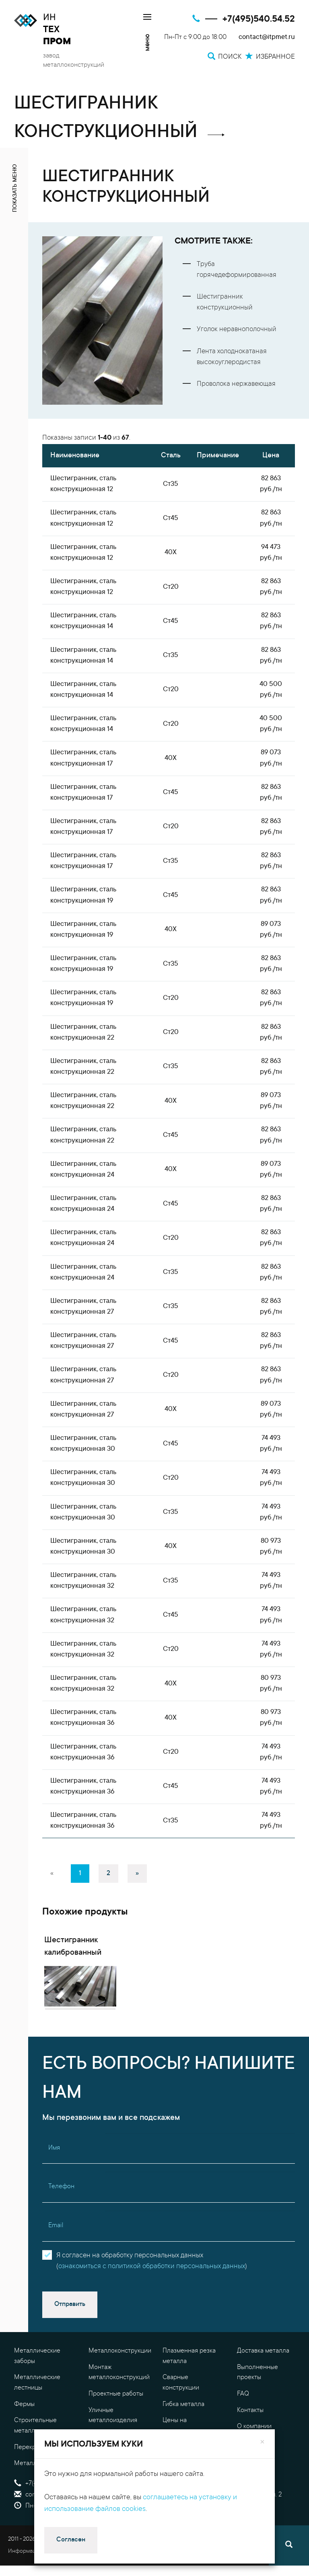 This screenshot has width=309, height=2576. What do you see at coordinates (254, 2457) in the screenshot?
I see `О компании` at bounding box center [254, 2457].